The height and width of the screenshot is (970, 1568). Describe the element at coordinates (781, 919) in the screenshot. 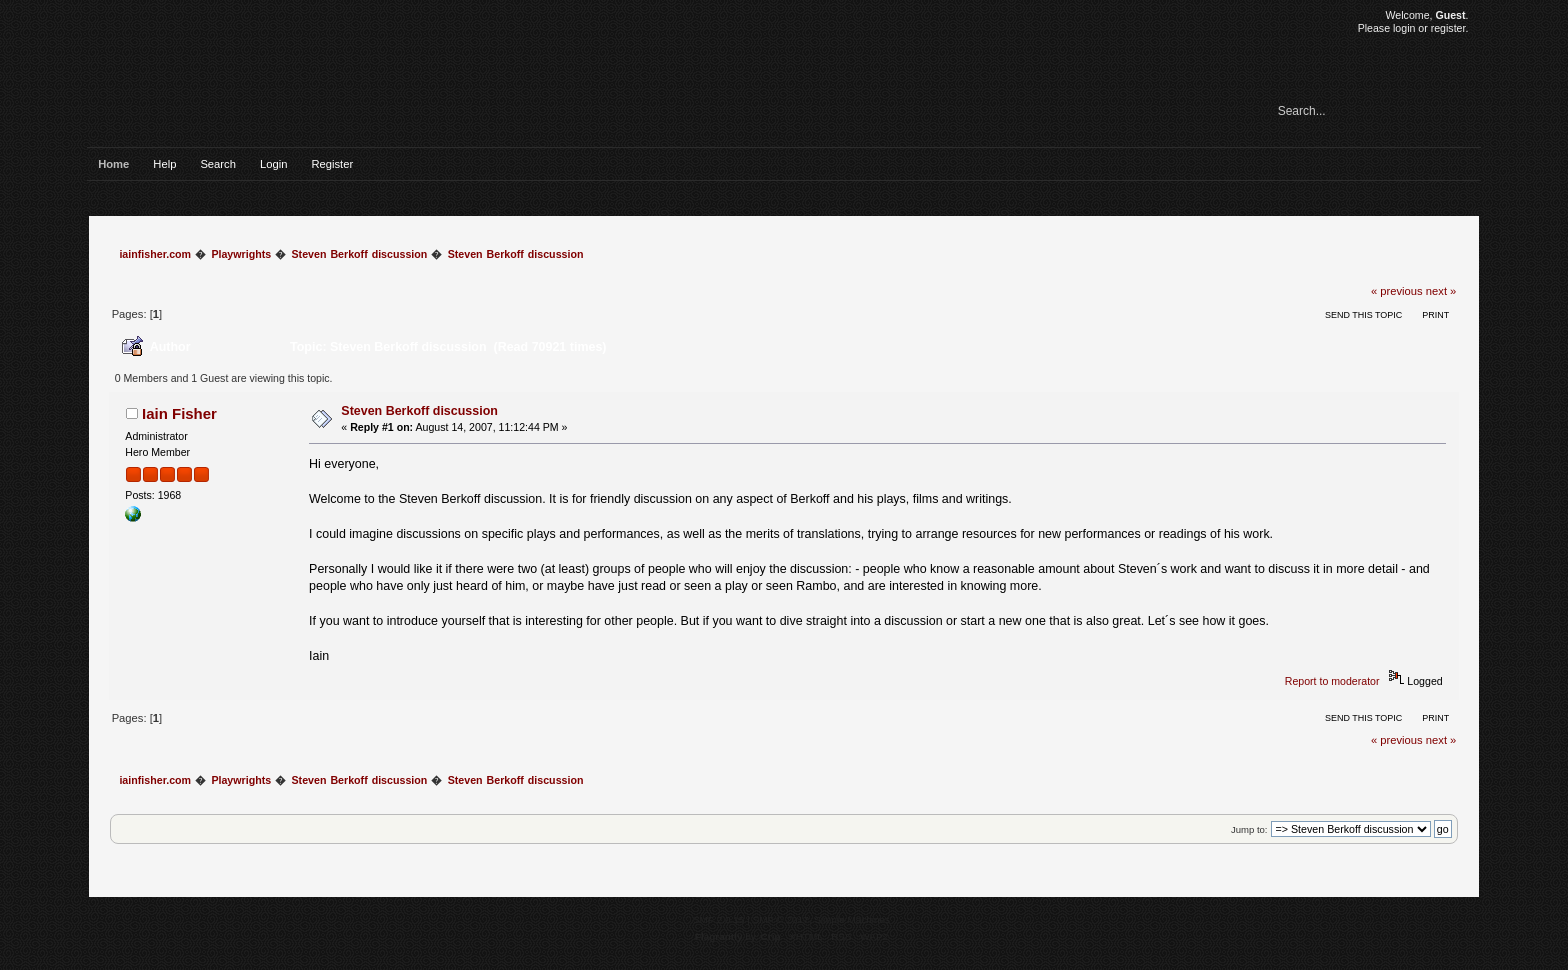

I see `SMF © 2017` at that location.